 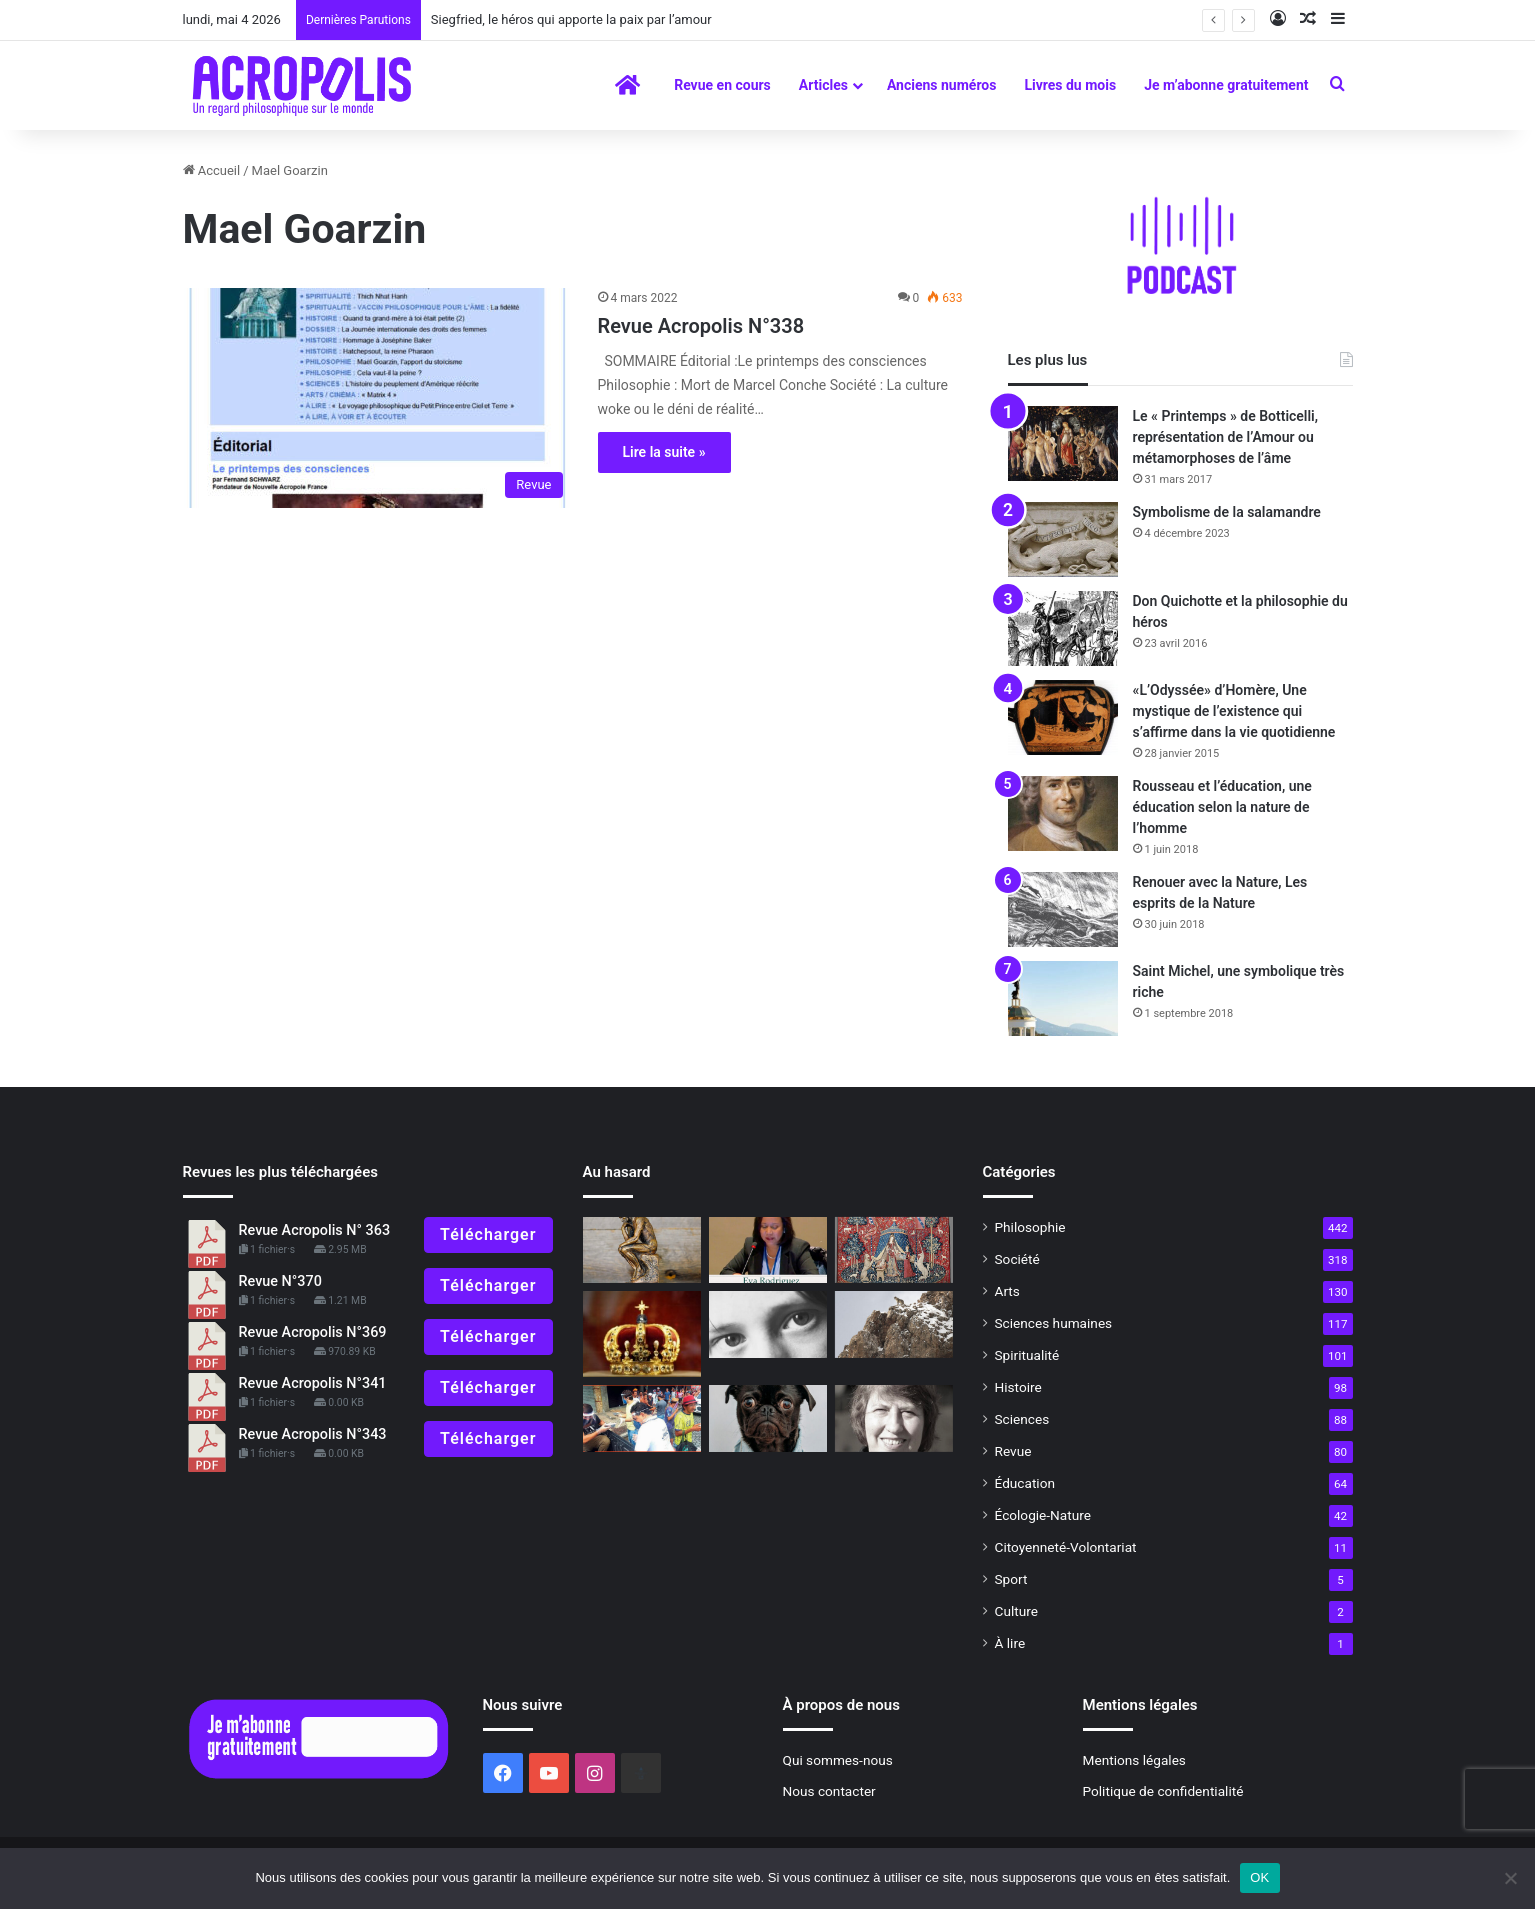 What do you see at coordinates (1022, 1419) in the screenshot?
I see `Sciences` at bounding box center [1022, 1419].